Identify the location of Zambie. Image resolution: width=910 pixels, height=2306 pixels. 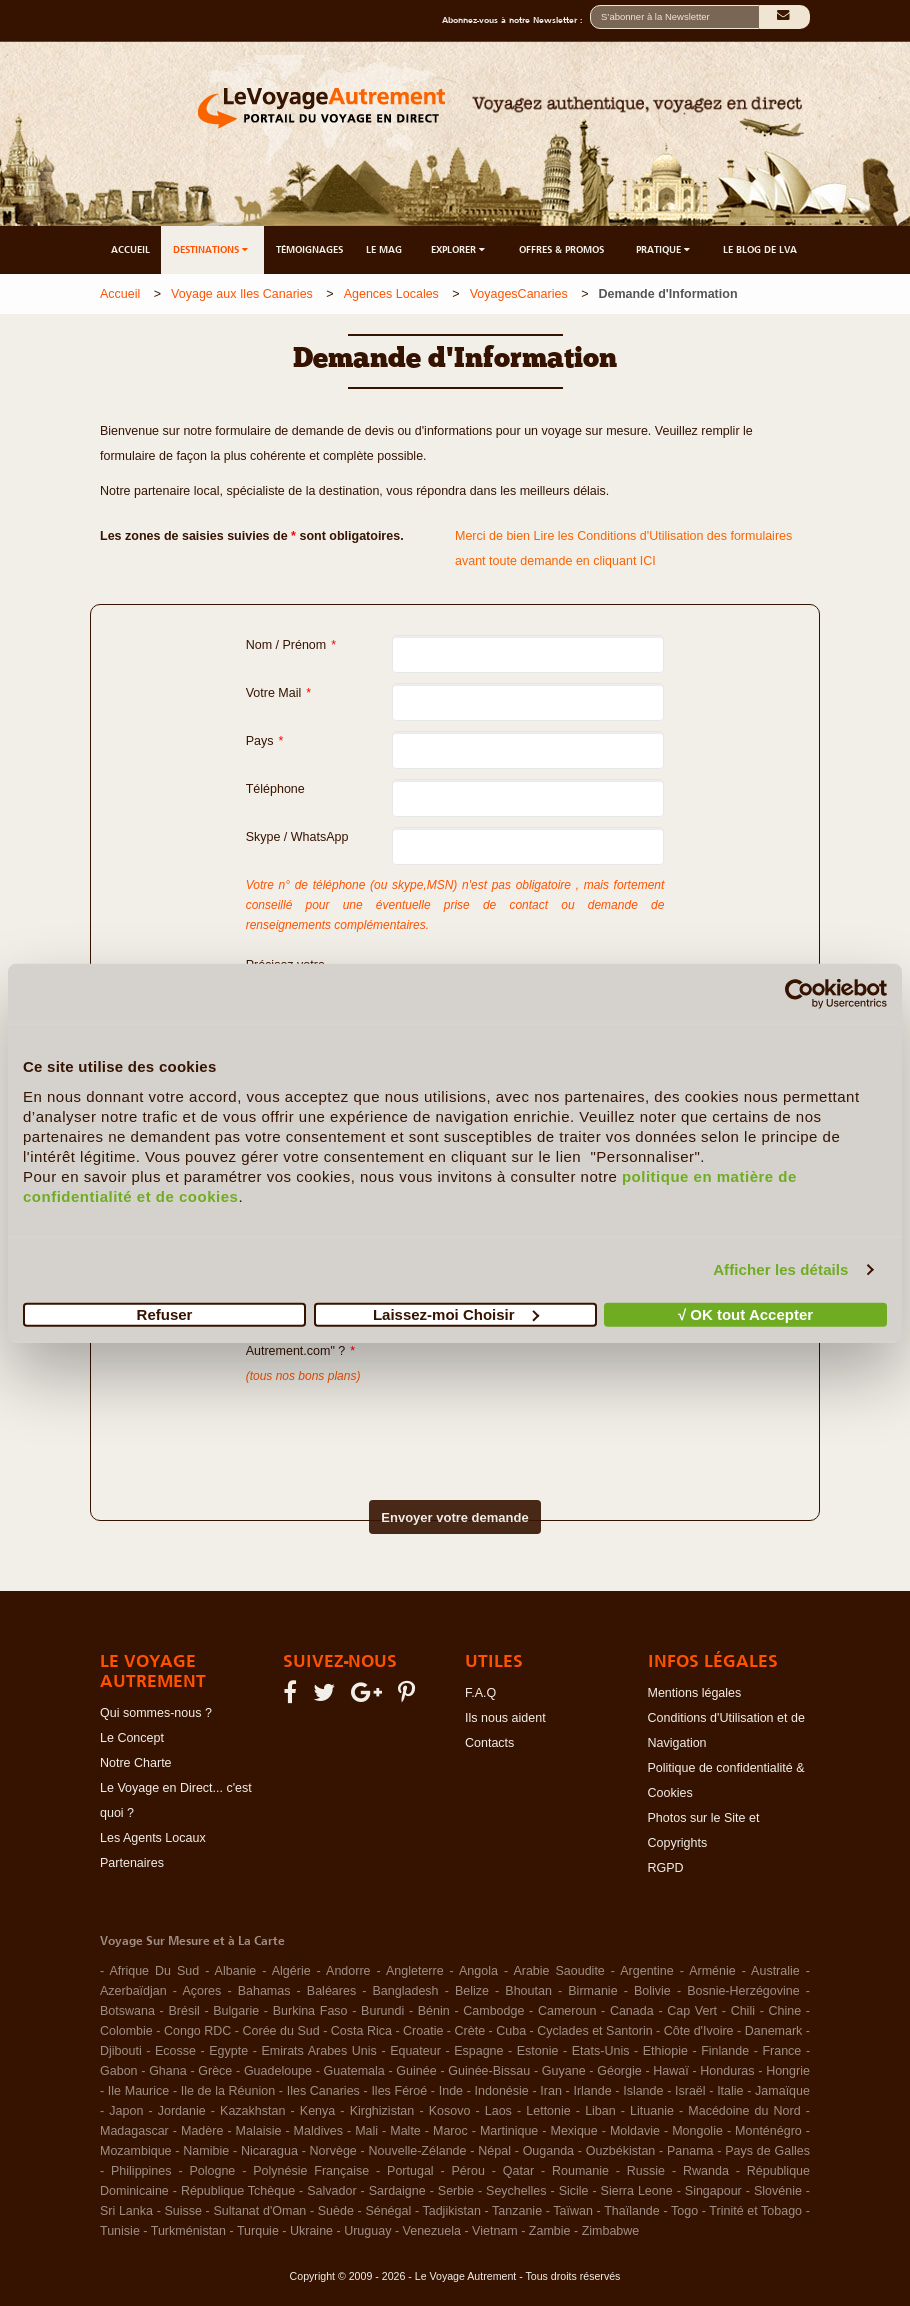
(550, 2231).